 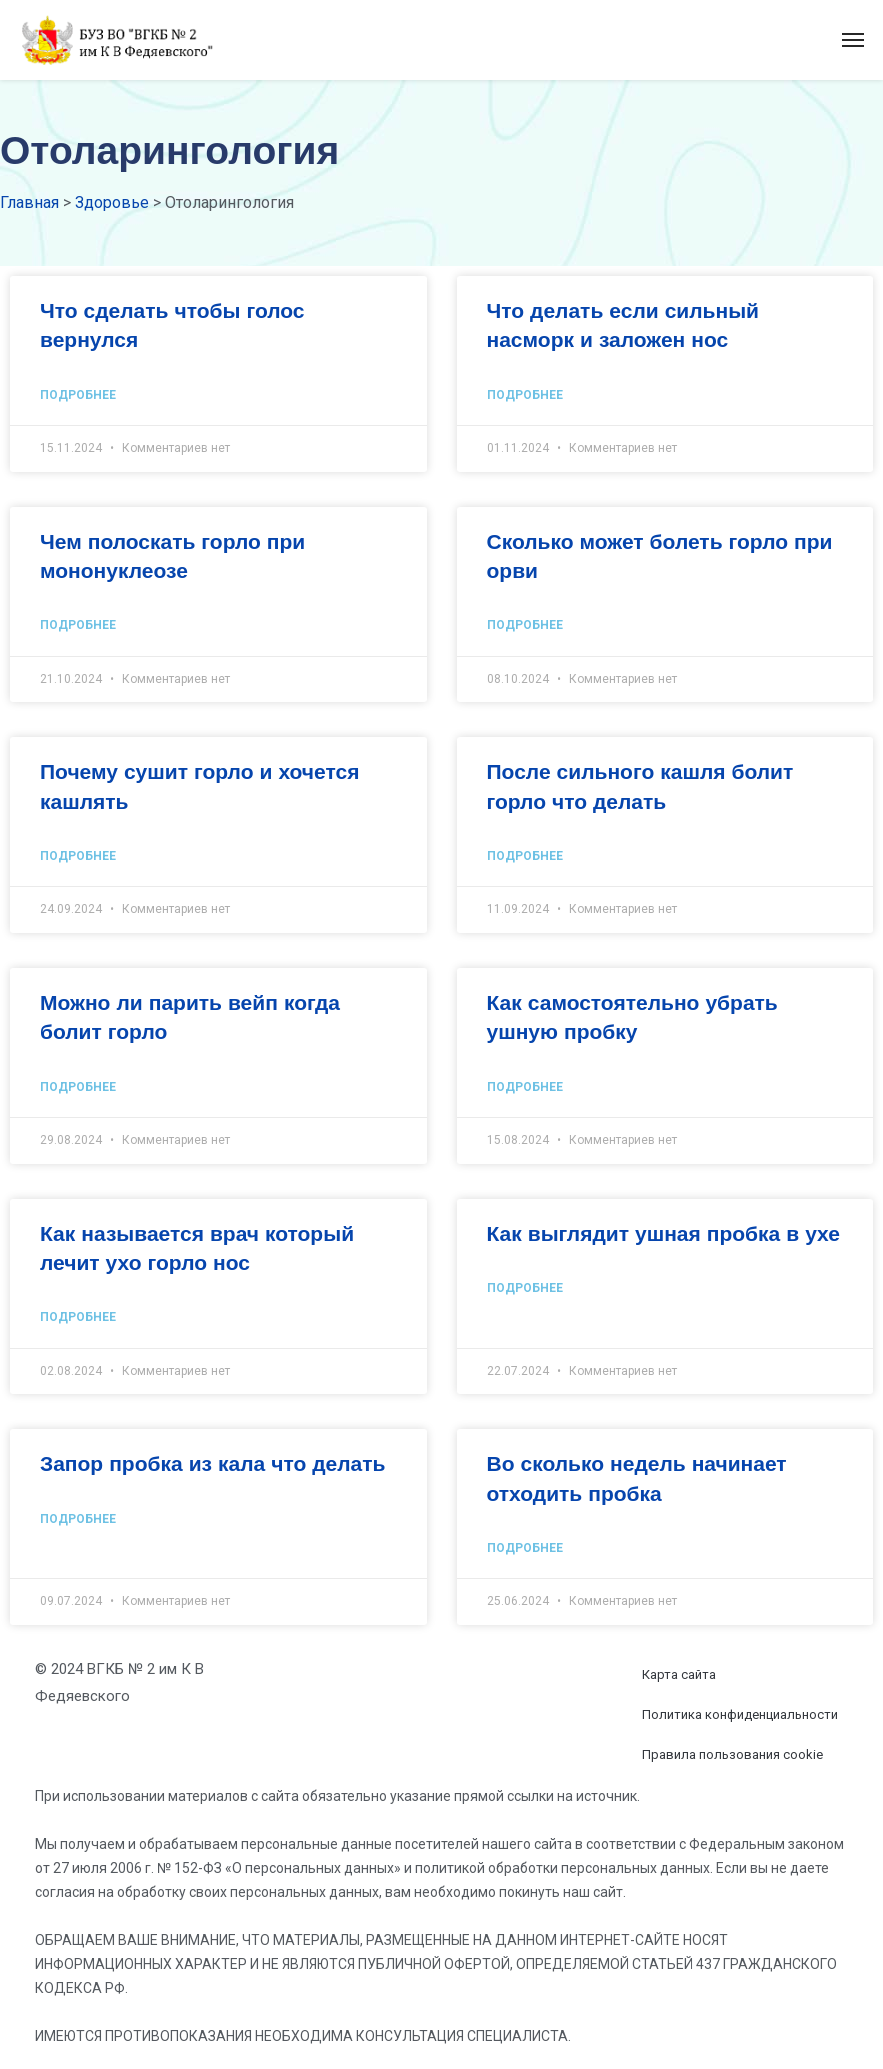 I want to click on Подробнее [Read more about После сильного кашля болит горло что делать], so click(x=525, y=856).